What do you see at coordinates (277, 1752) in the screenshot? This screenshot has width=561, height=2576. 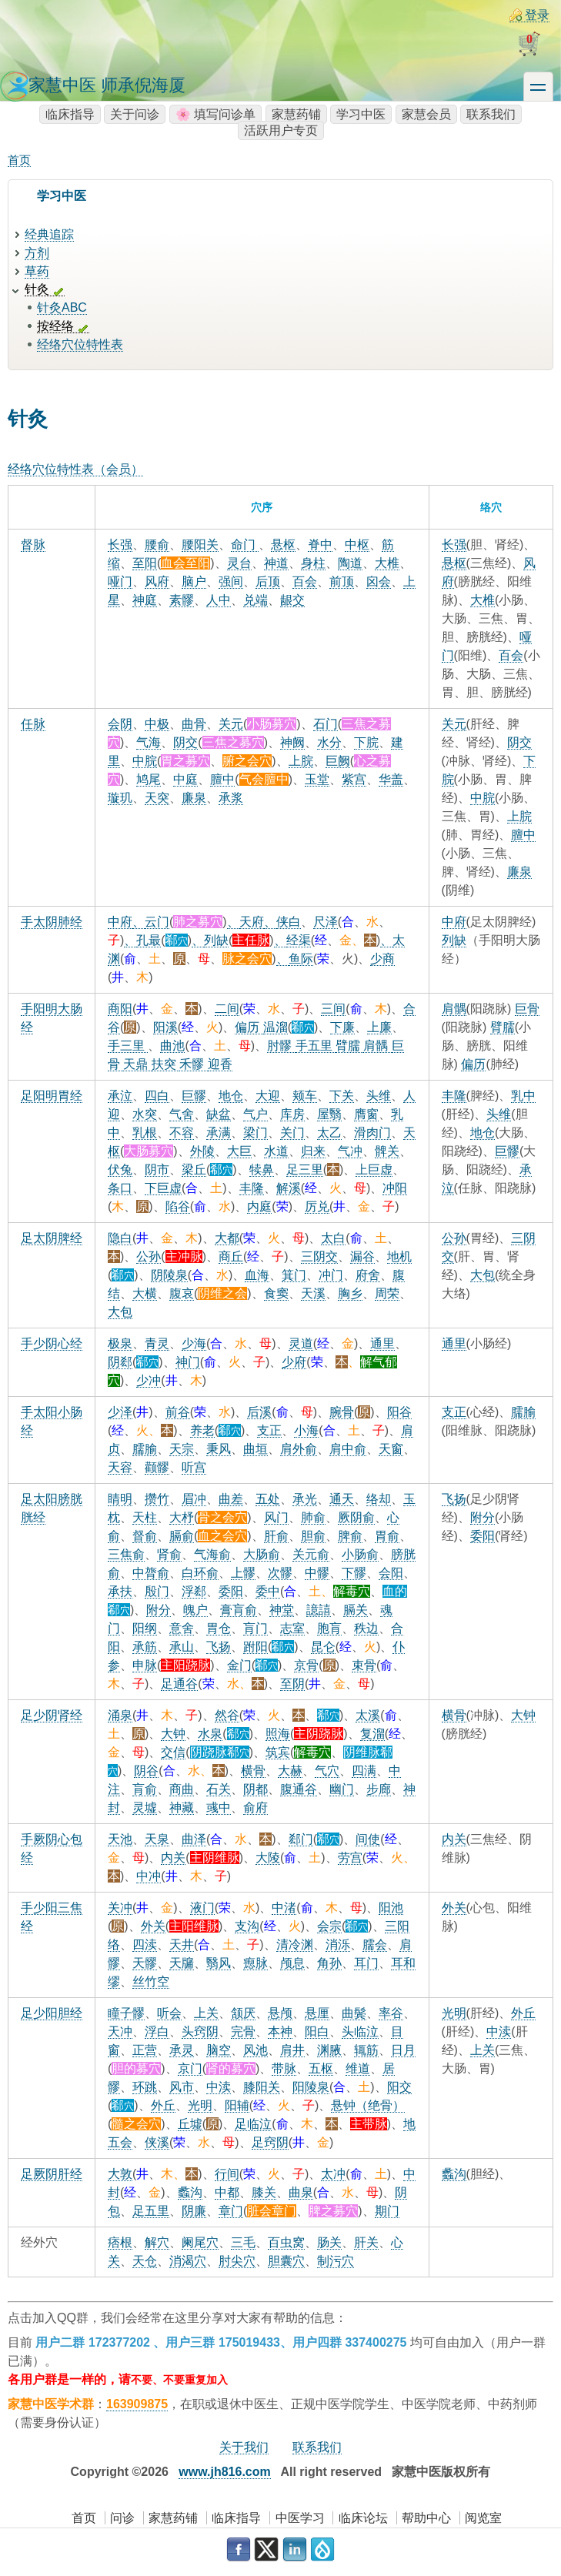 I see `筑宾` at bounding box center [277, 1752].